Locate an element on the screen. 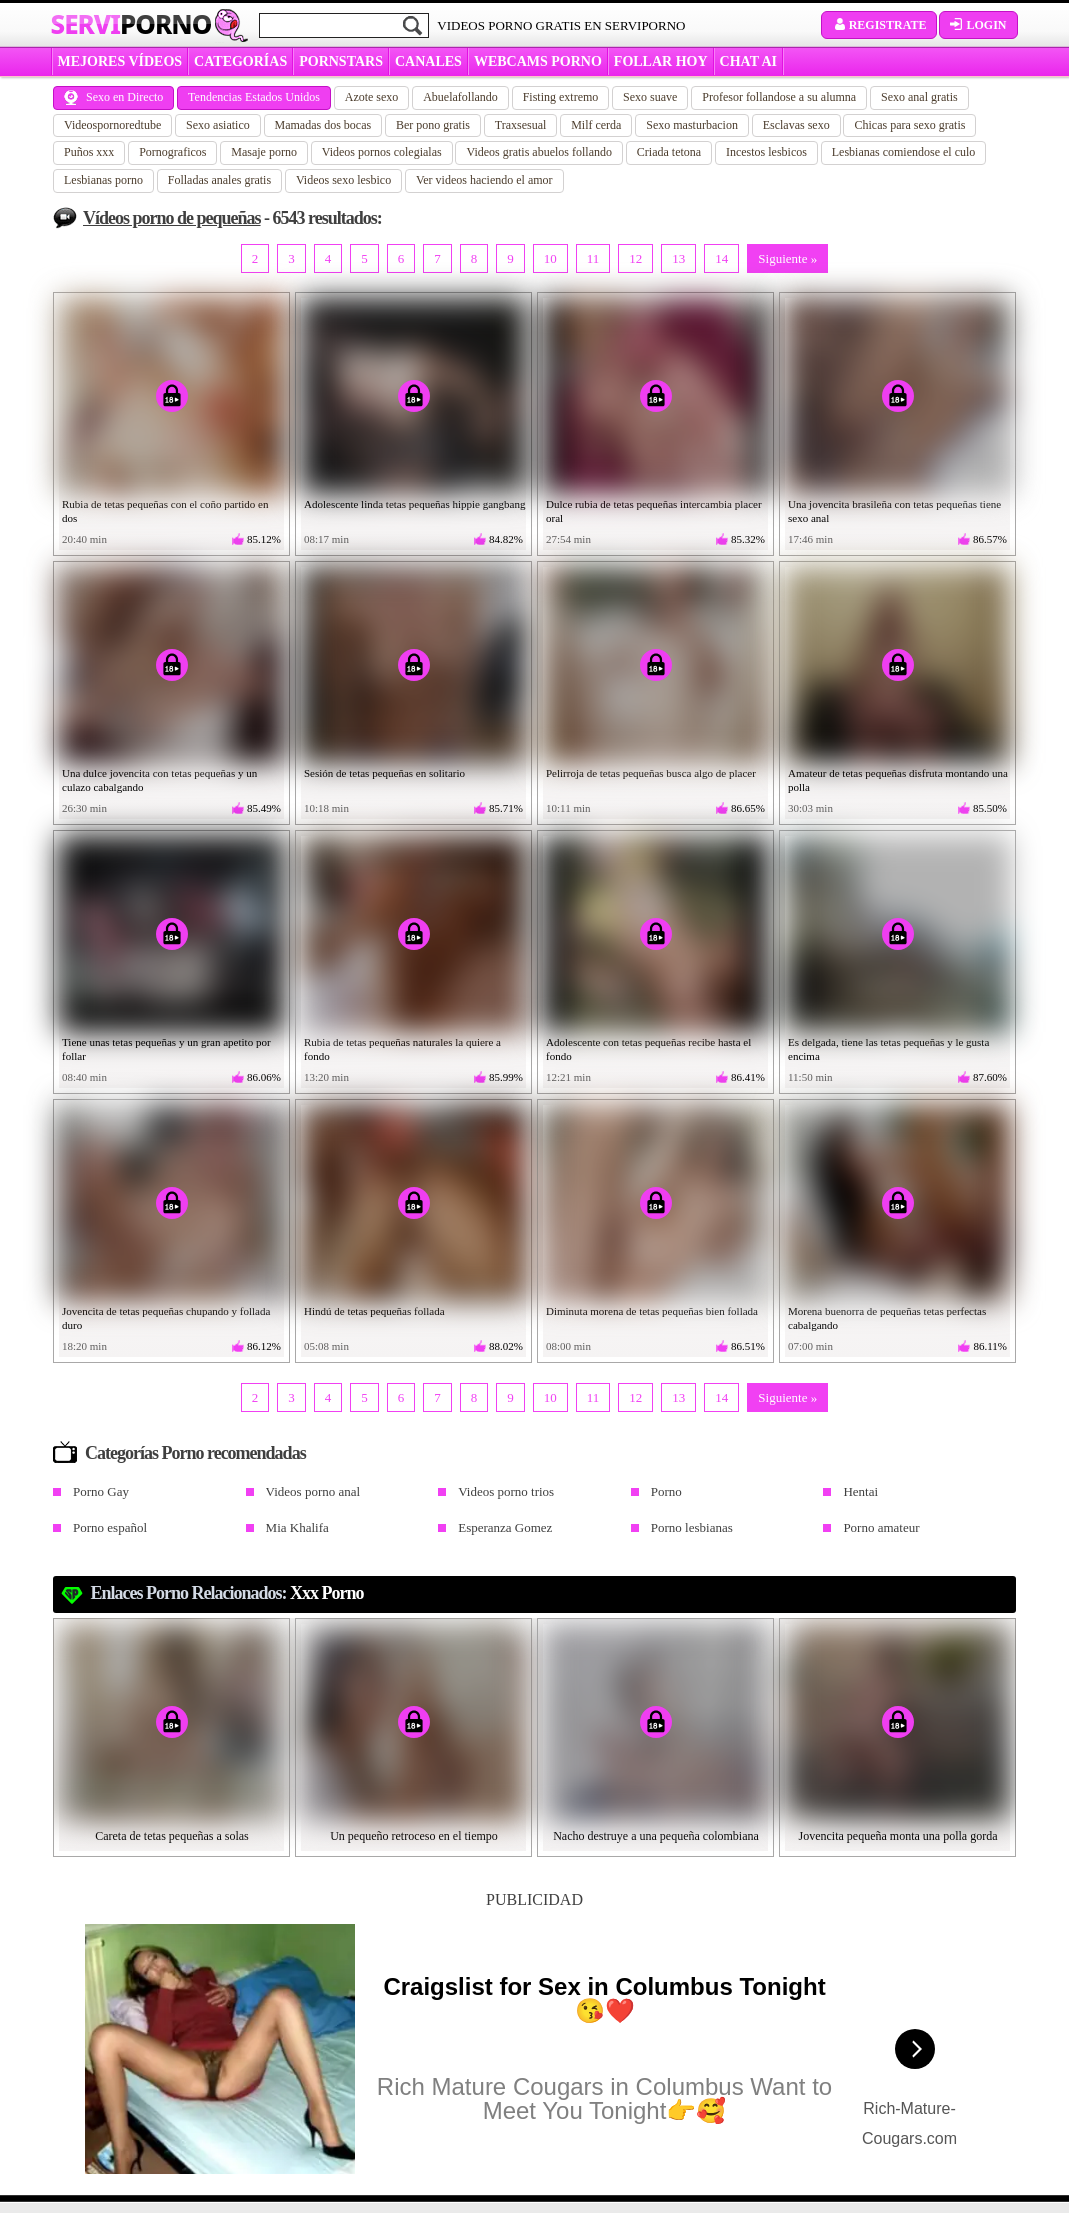  Pornstars is located at coordinates (341, 61).